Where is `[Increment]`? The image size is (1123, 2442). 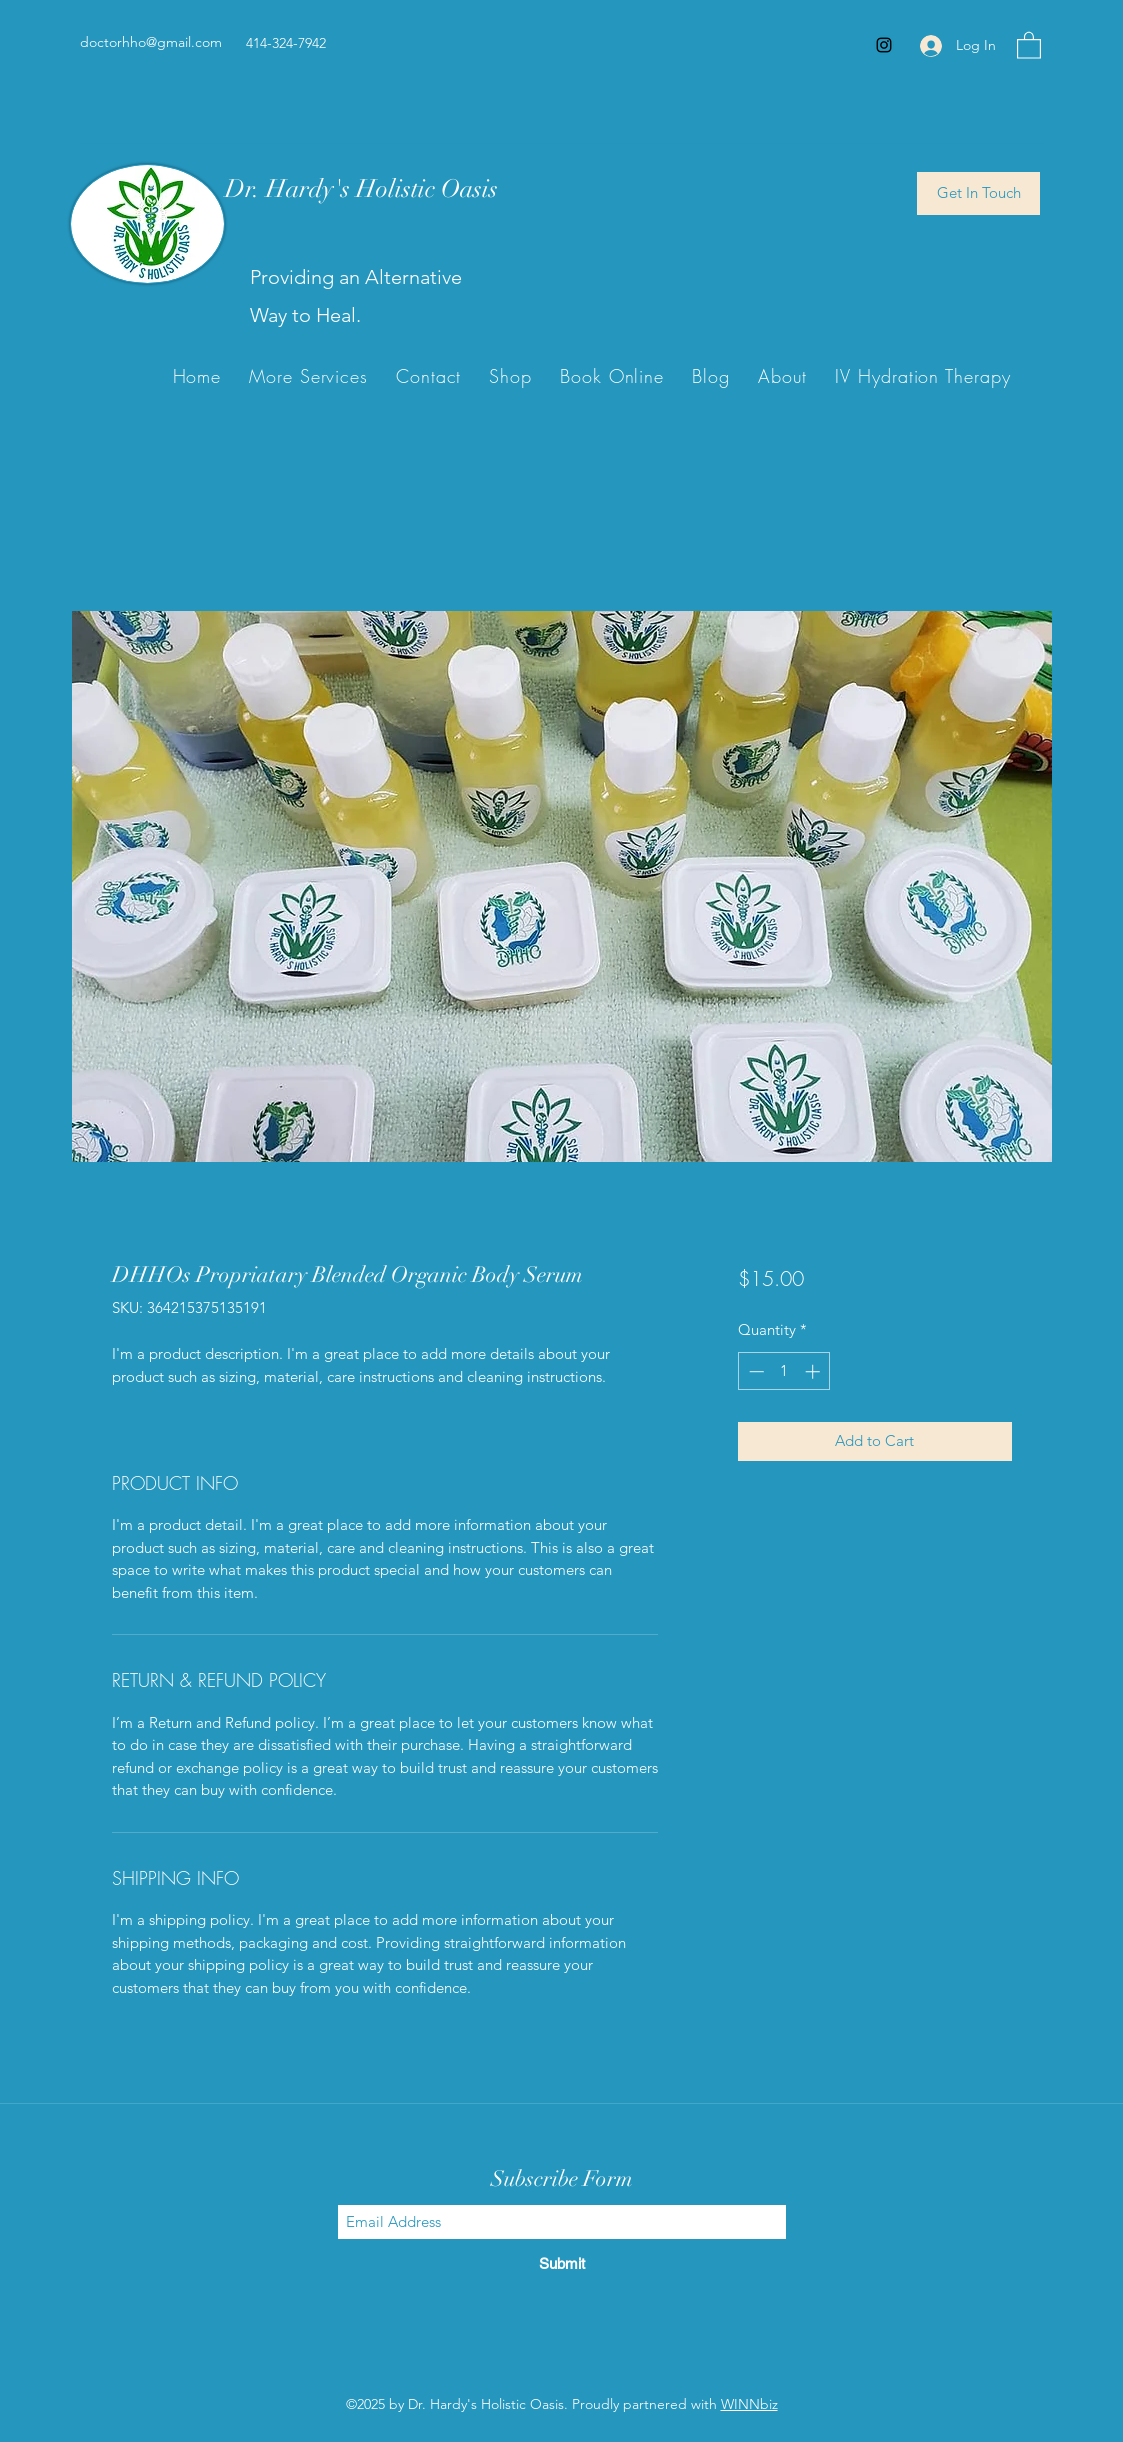
[Increment] is located at coordinates (814, 1371).